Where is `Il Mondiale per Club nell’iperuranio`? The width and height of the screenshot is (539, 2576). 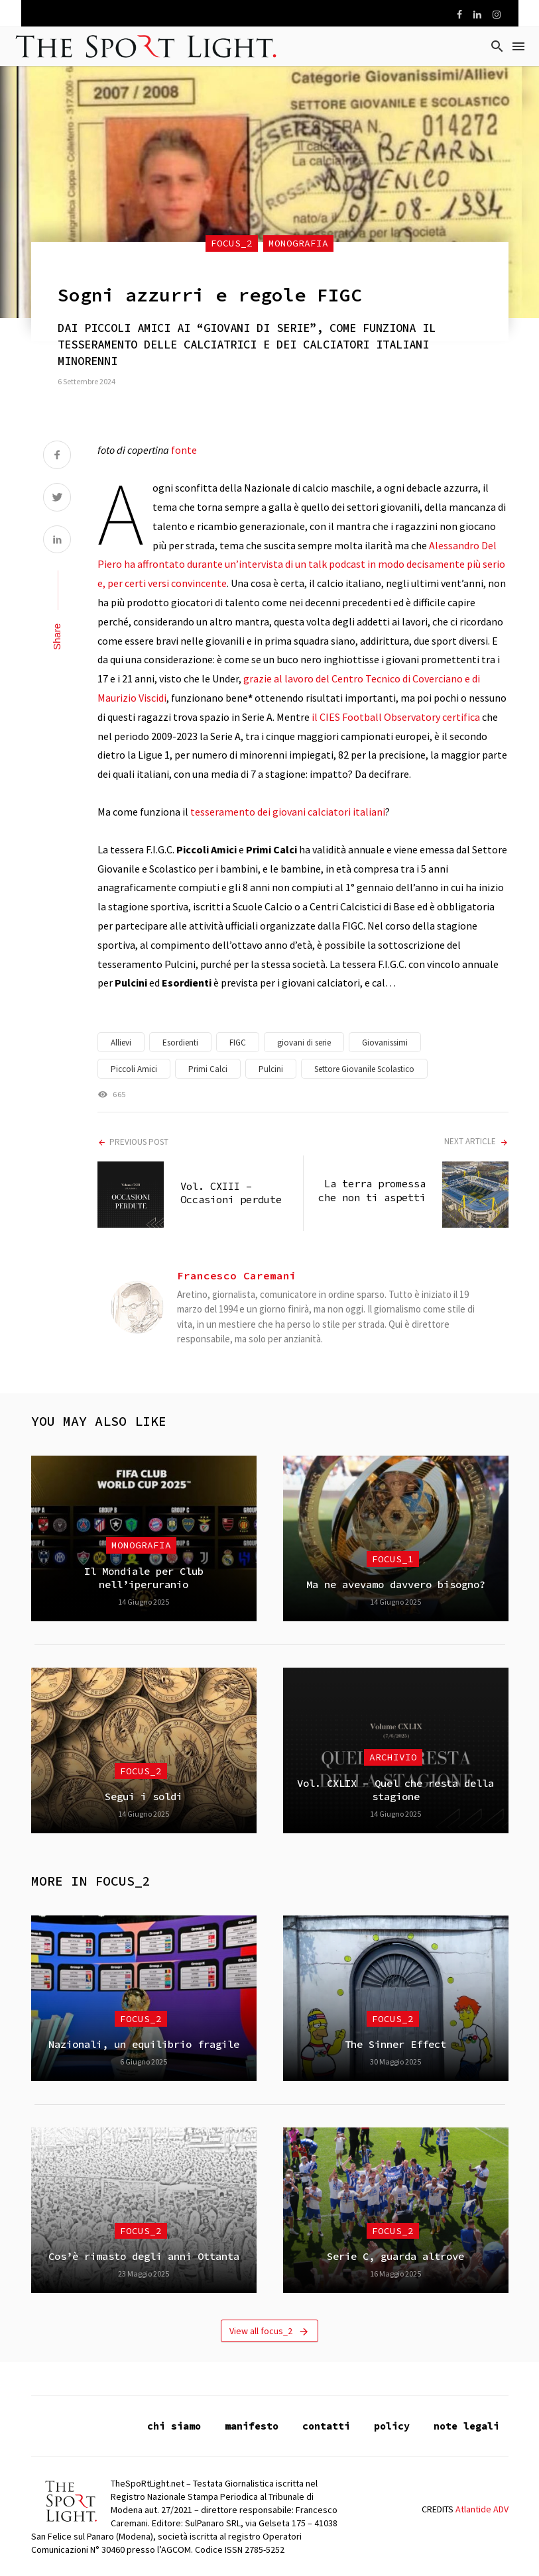
Il Mondiale per Club nell’iperuranio is located at coordinates (144, 1578).